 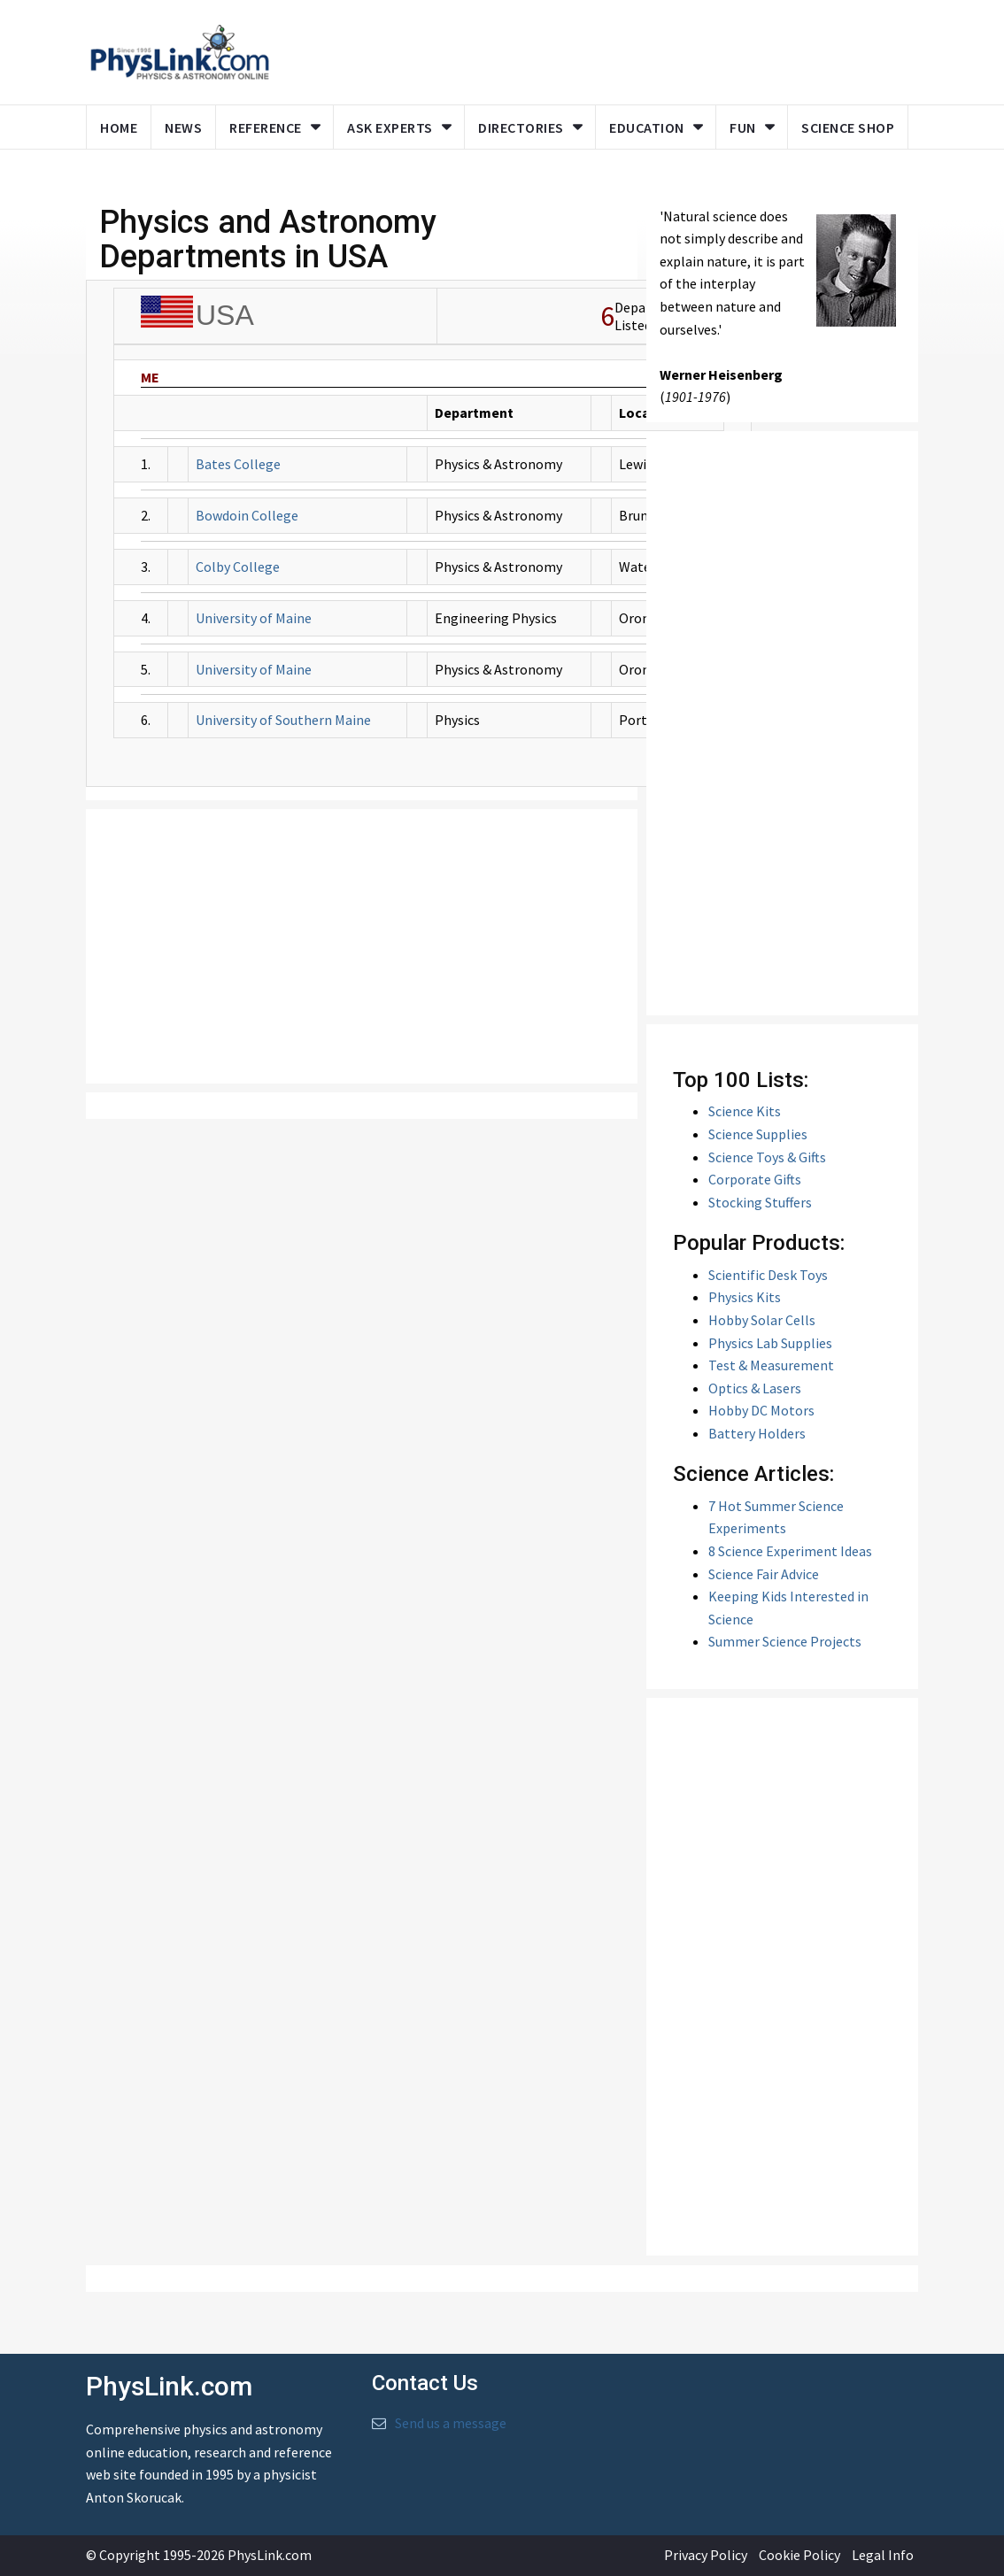 What do you see at coordinates (757, 1134) in the screenshot?
I see `Science Supplies` at bounding box center [757, 1134].